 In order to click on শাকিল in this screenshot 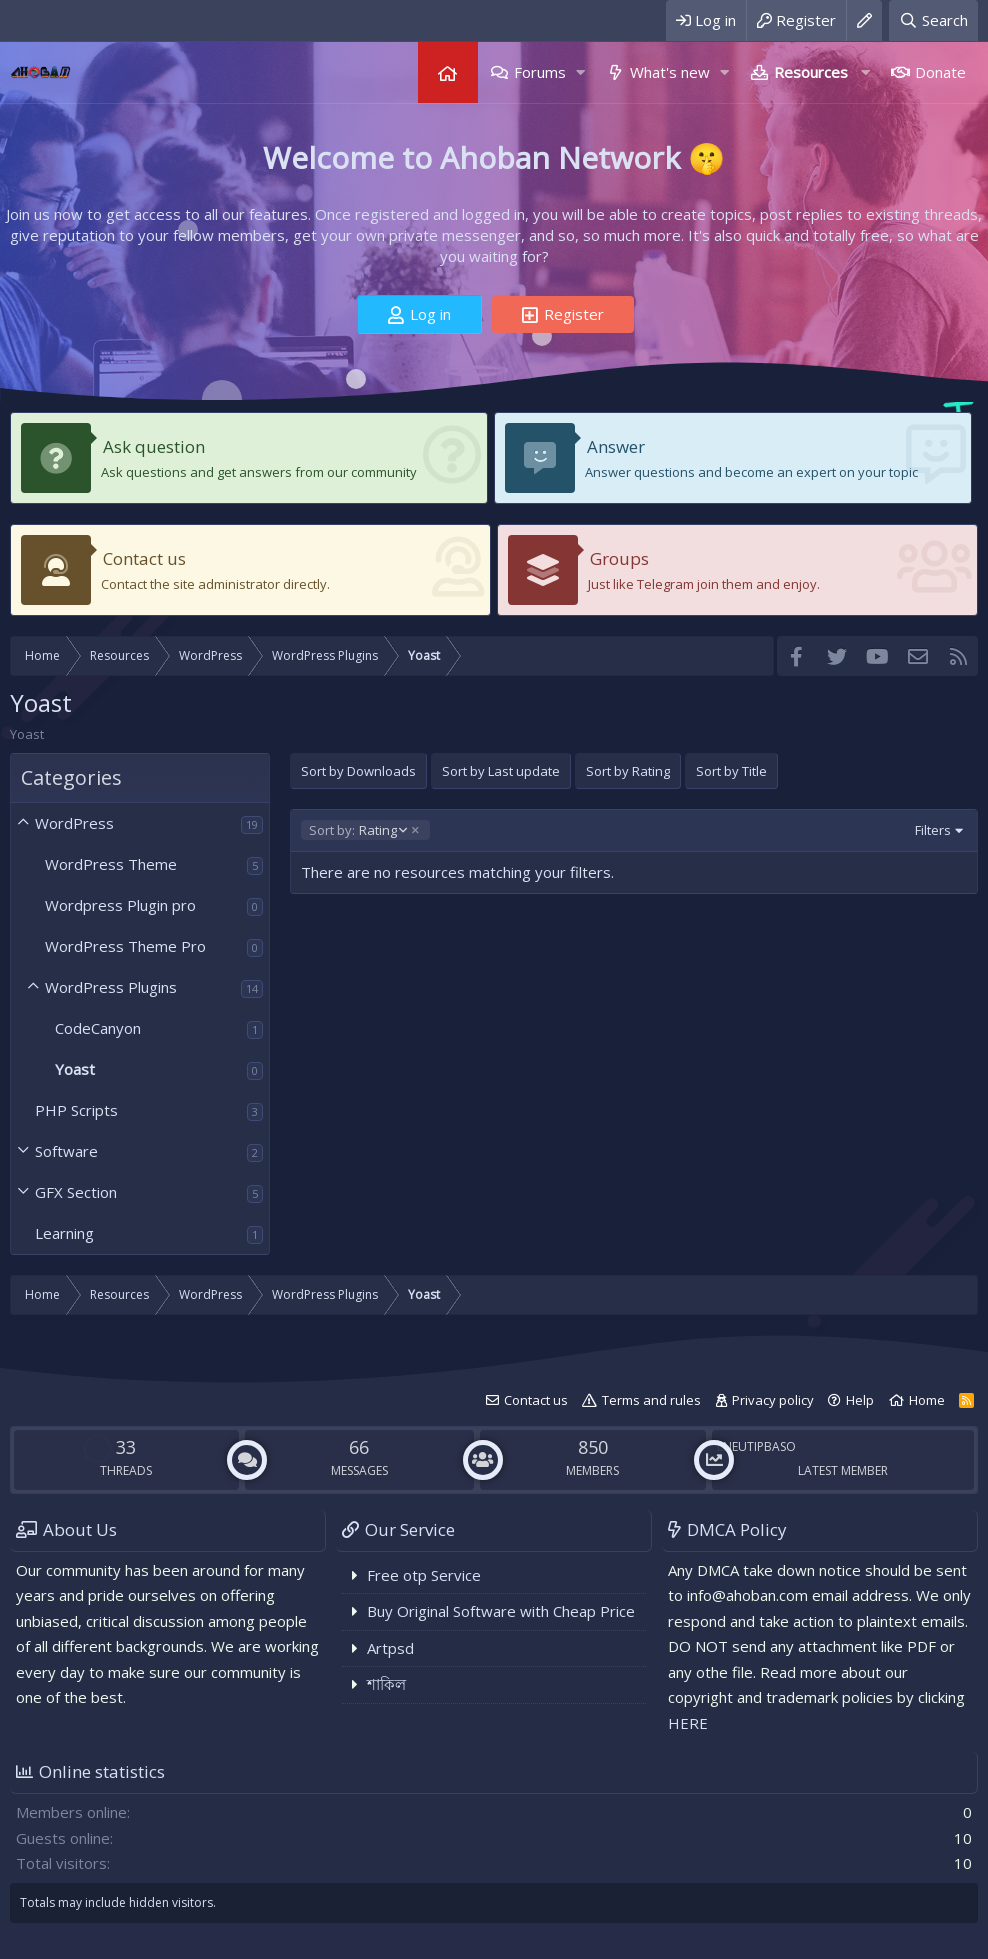, I will do `click(386, 1684)`.